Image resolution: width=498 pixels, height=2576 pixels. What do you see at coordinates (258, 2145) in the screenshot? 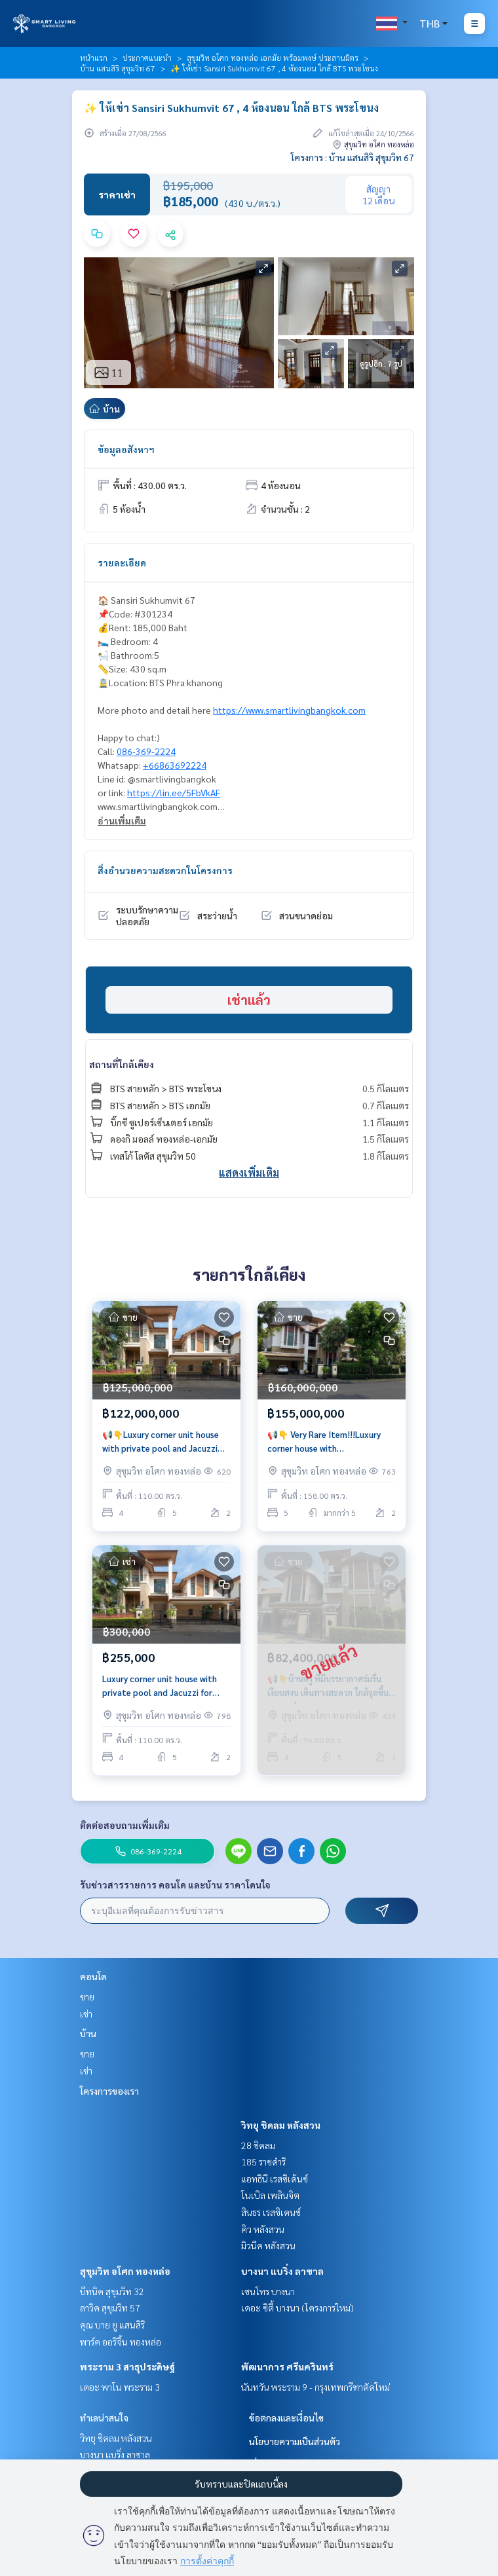
I see `28 ชิดลม` at bounding box center [258, 2145].